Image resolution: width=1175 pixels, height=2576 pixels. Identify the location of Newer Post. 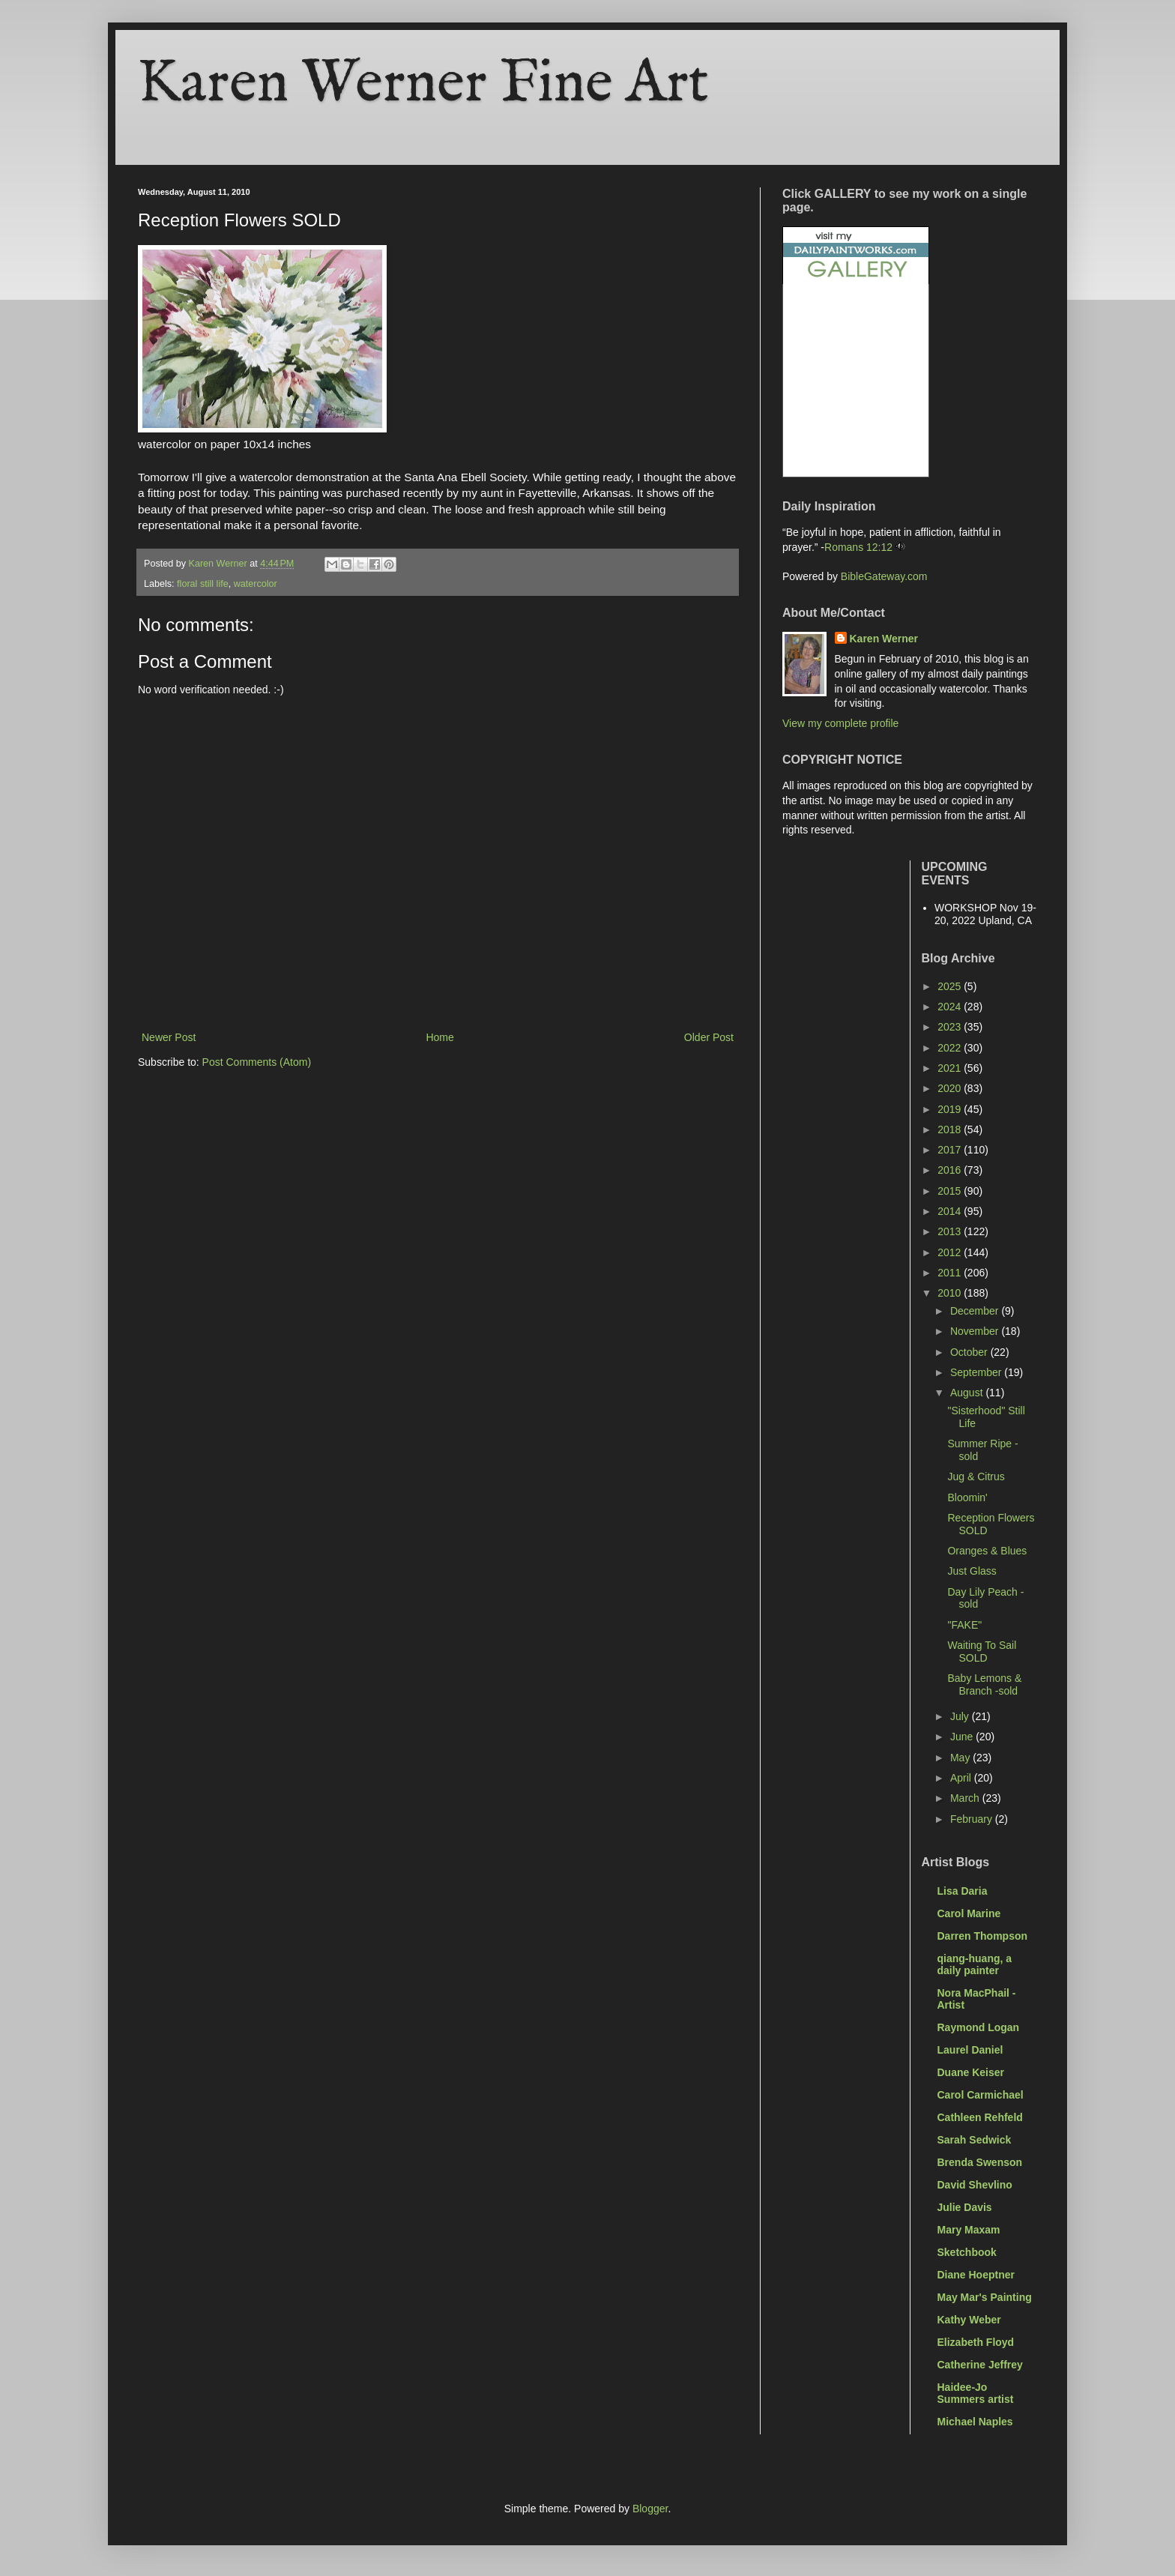
(169, 1037).